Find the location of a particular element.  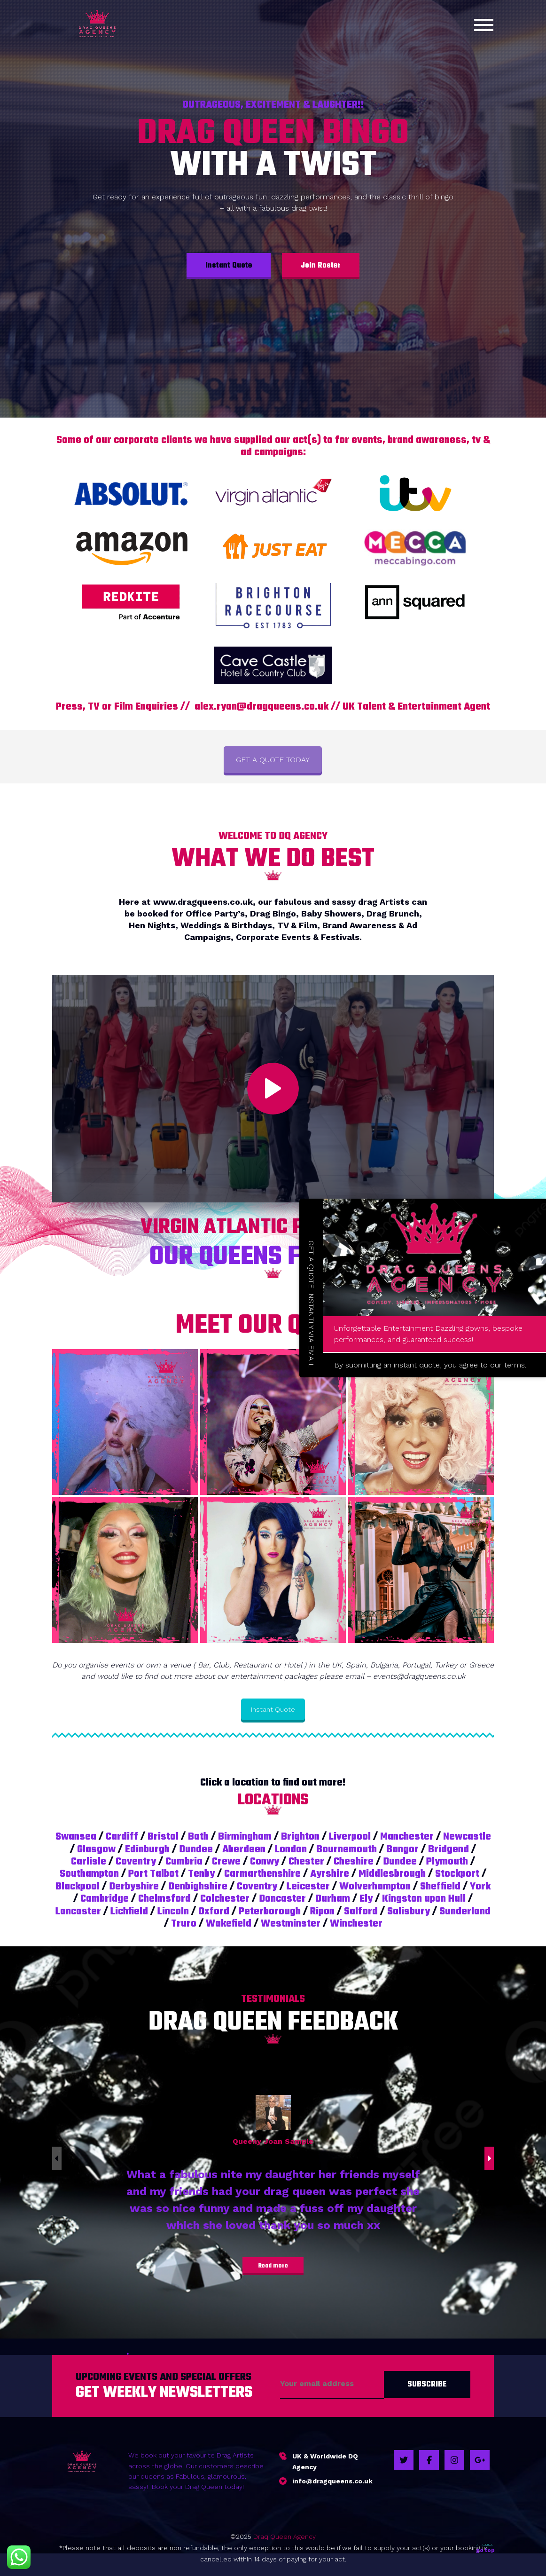

Blackpool is located at coordinates (77, 1887).